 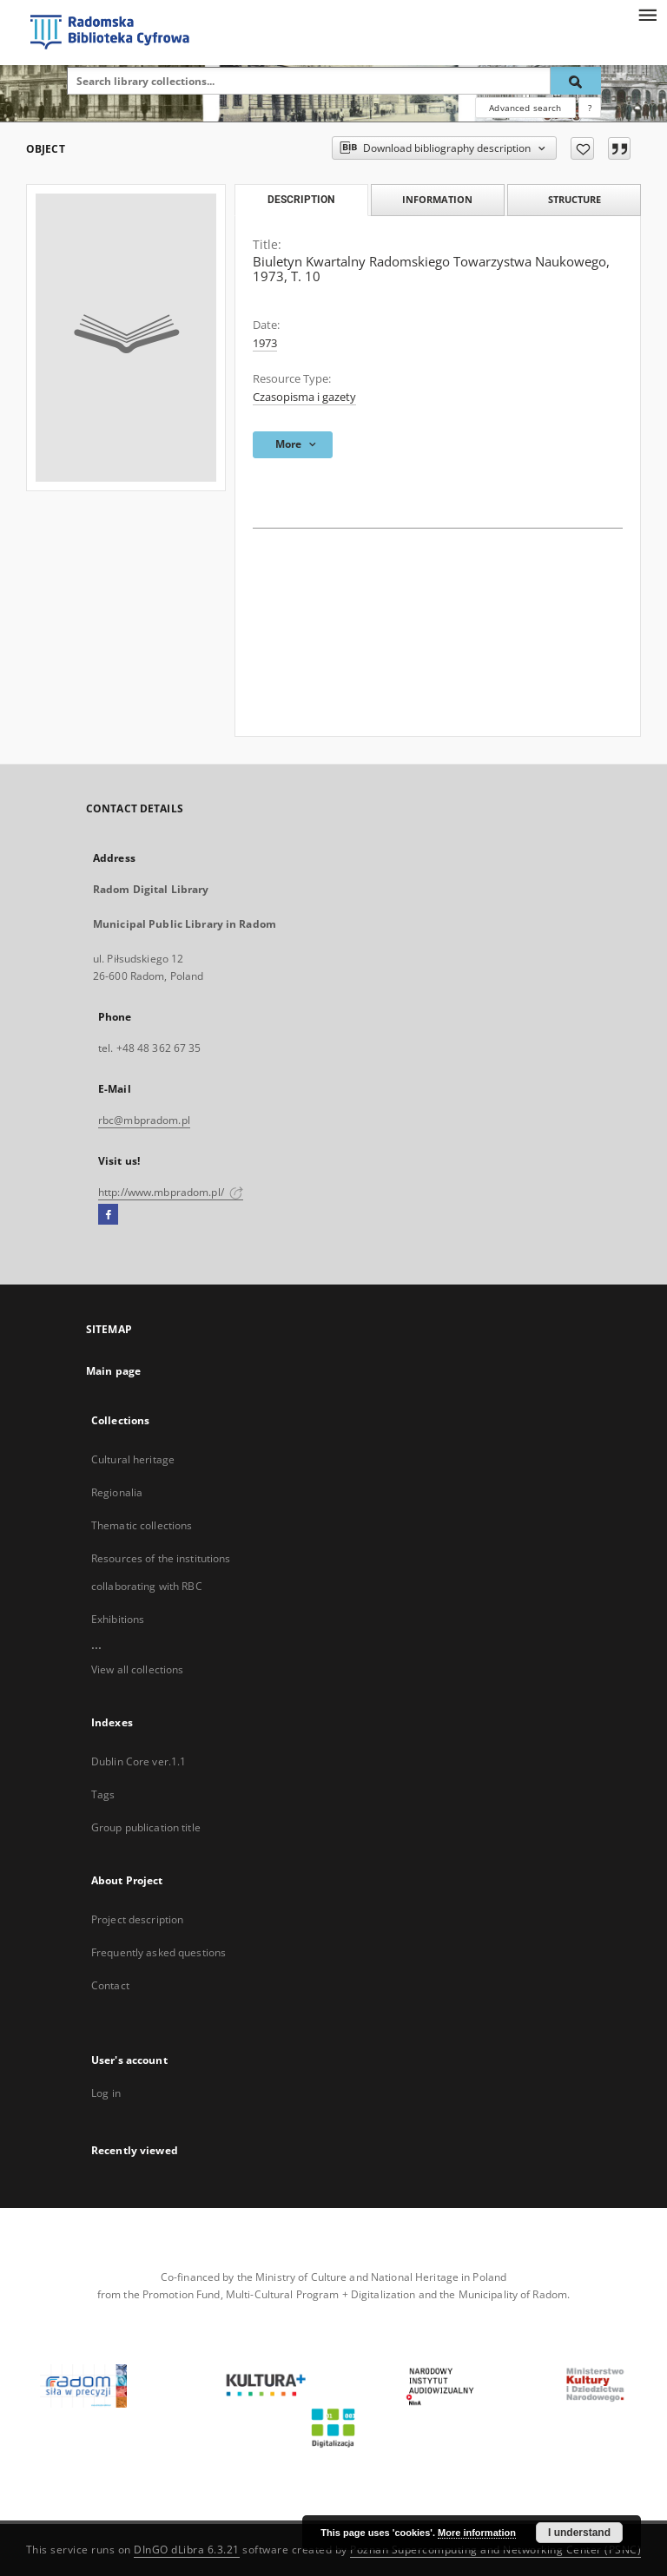 I want to click on [Facebook], so click(x=108, y=1215).